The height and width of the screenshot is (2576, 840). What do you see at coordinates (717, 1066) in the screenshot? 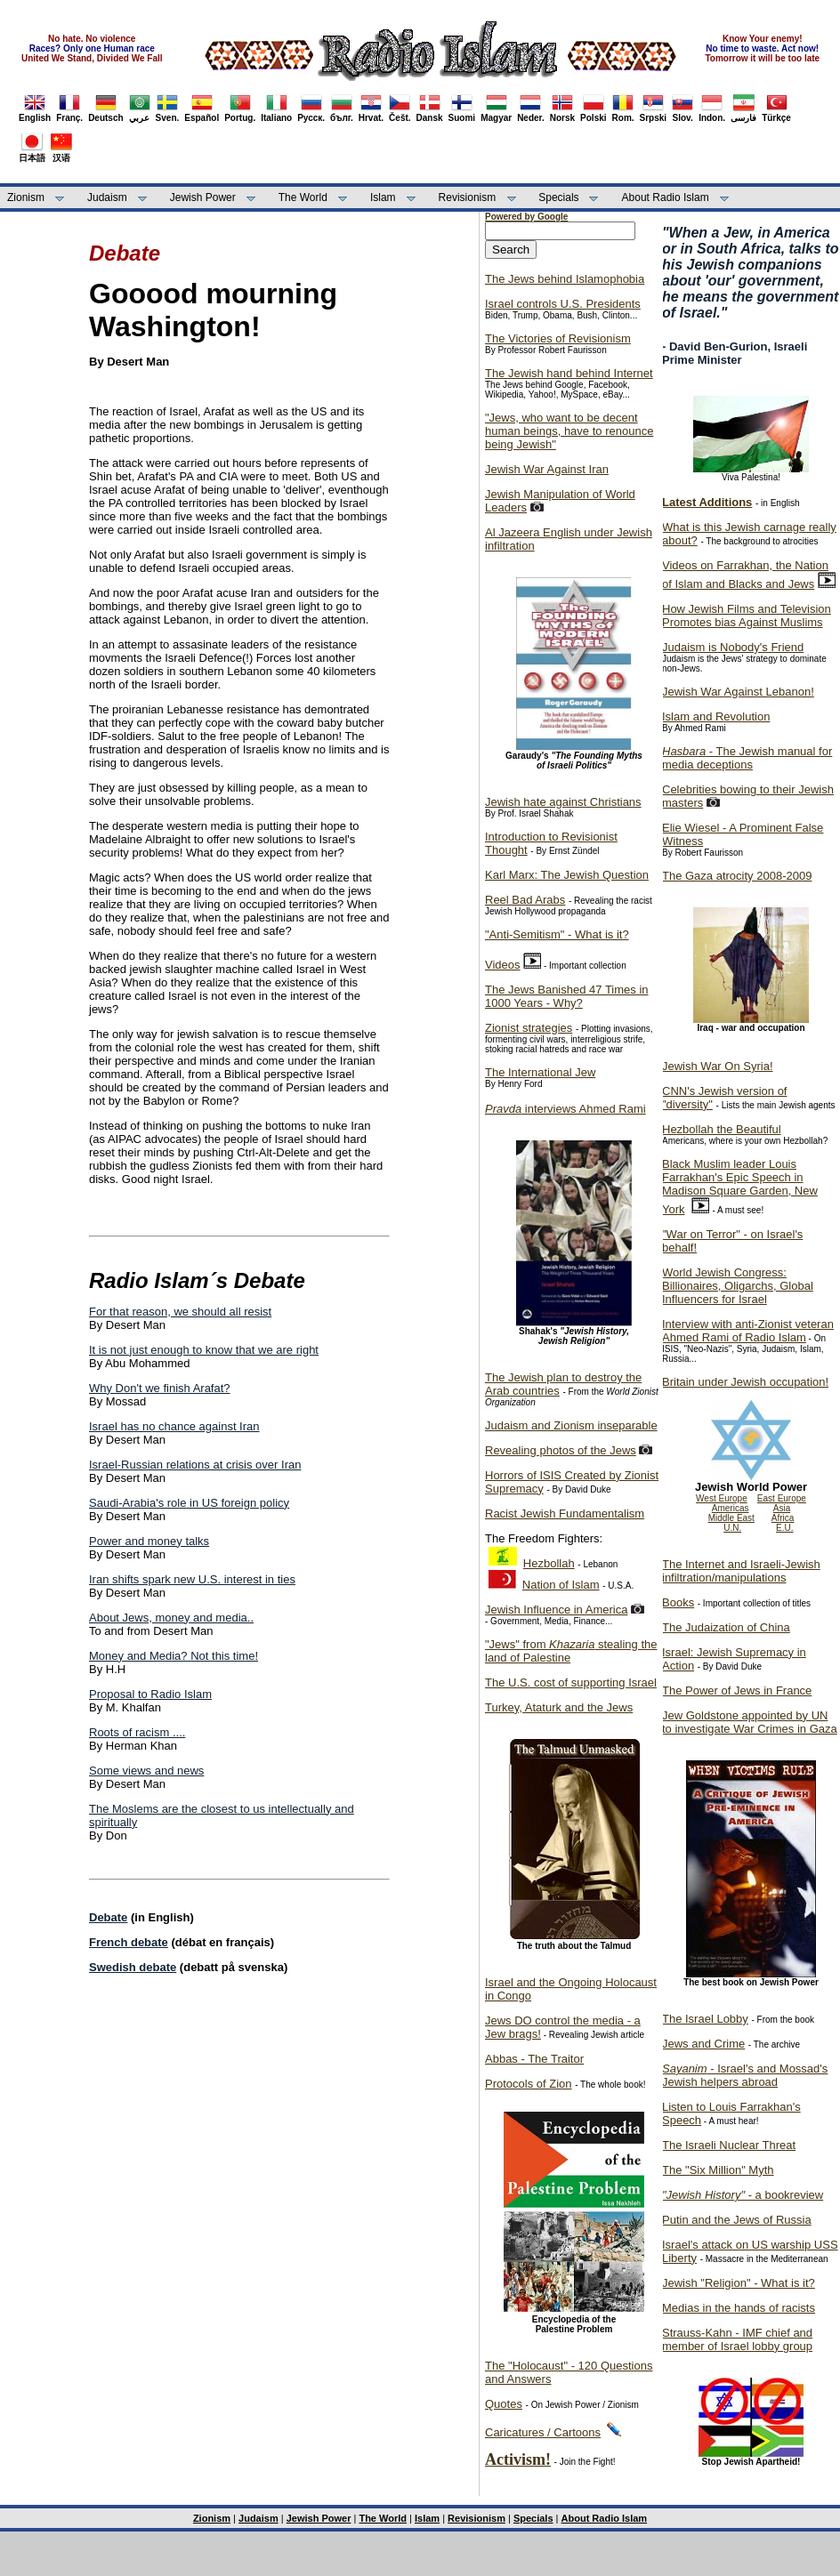
I see `Jewish War On Syria!` at bounding box center [717, 1066].